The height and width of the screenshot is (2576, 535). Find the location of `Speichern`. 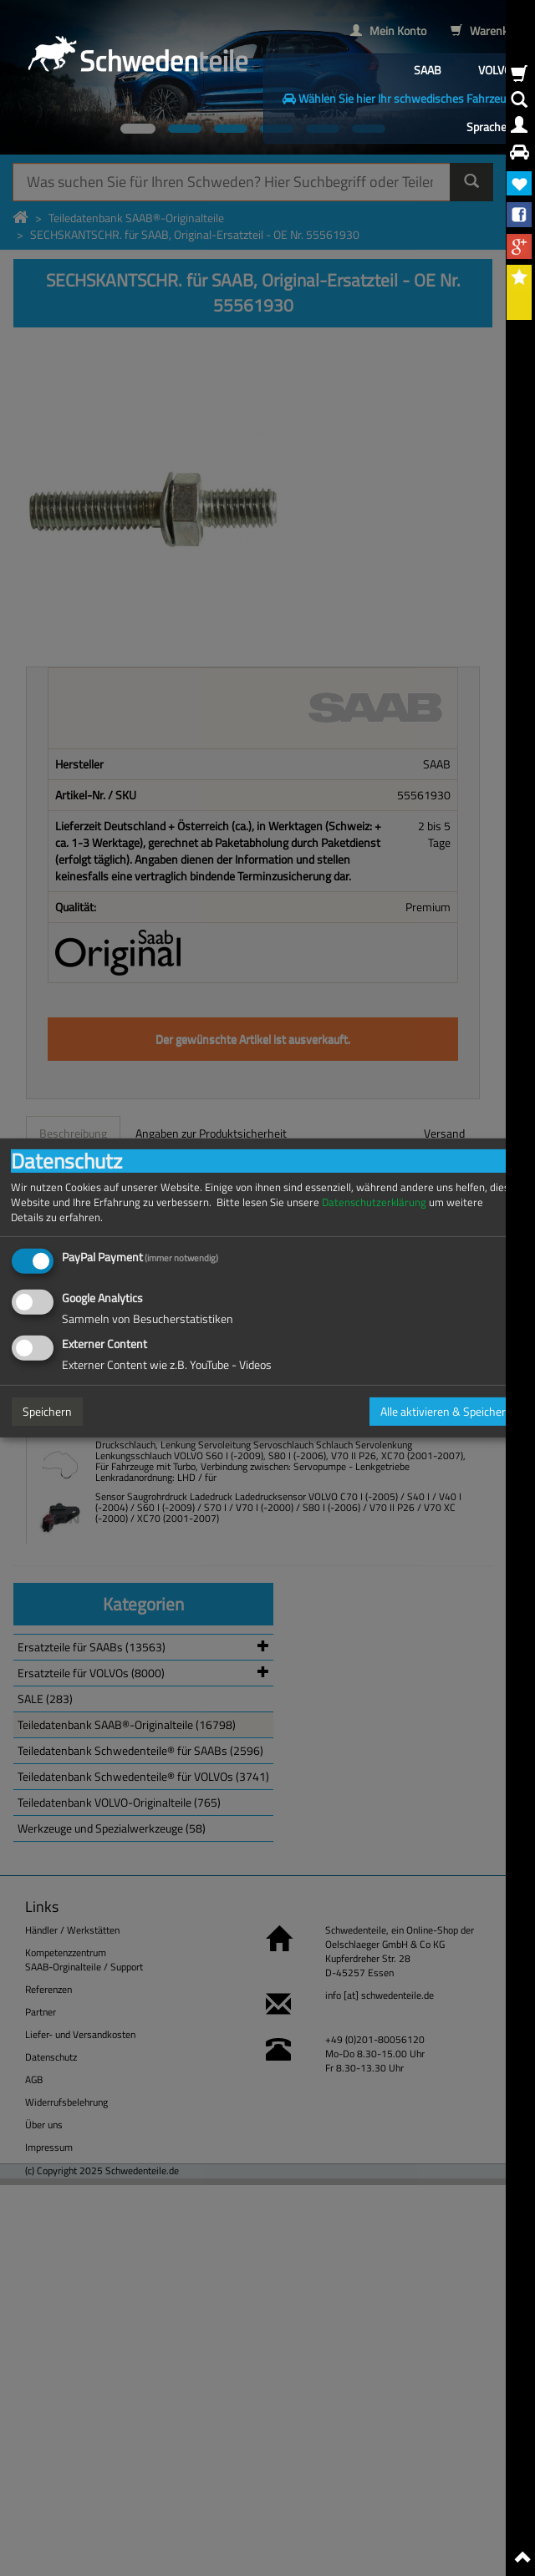

Speichern is located at coordinates (47, 1411).